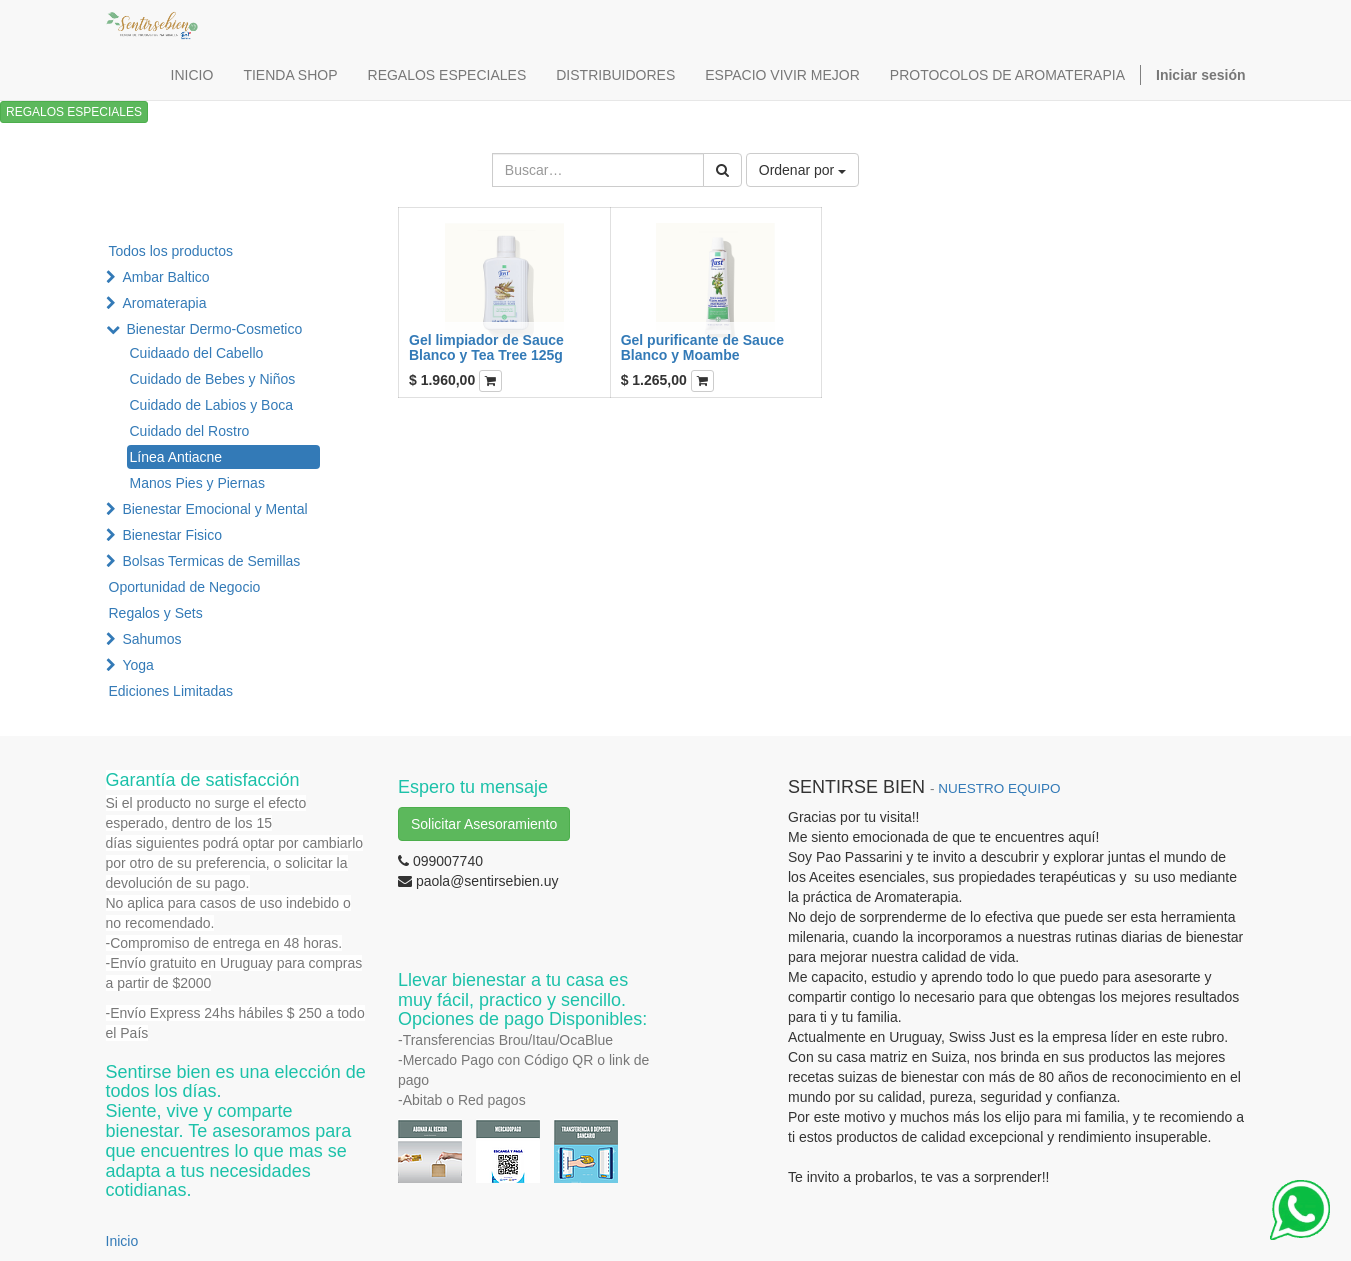 This screenshot has height=1261, width=1351. I want to click on Yoga, so click(137, 665).